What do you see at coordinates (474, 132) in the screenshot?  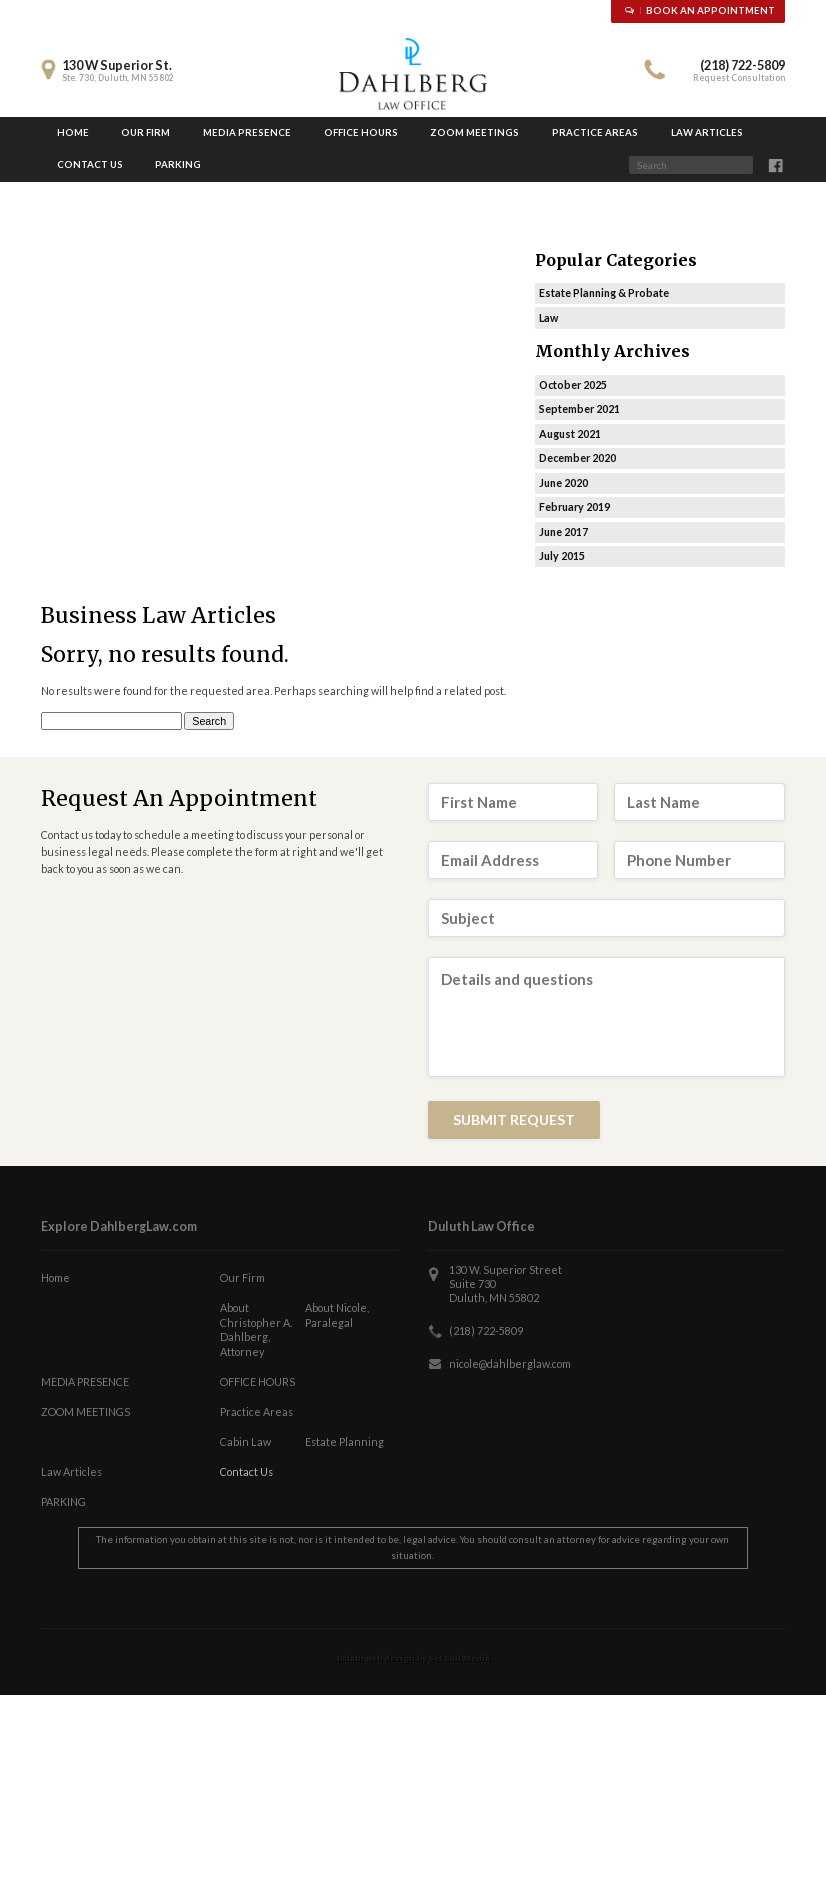 I see `ZOOM MEETINGS` at bounding box center [474, 132].